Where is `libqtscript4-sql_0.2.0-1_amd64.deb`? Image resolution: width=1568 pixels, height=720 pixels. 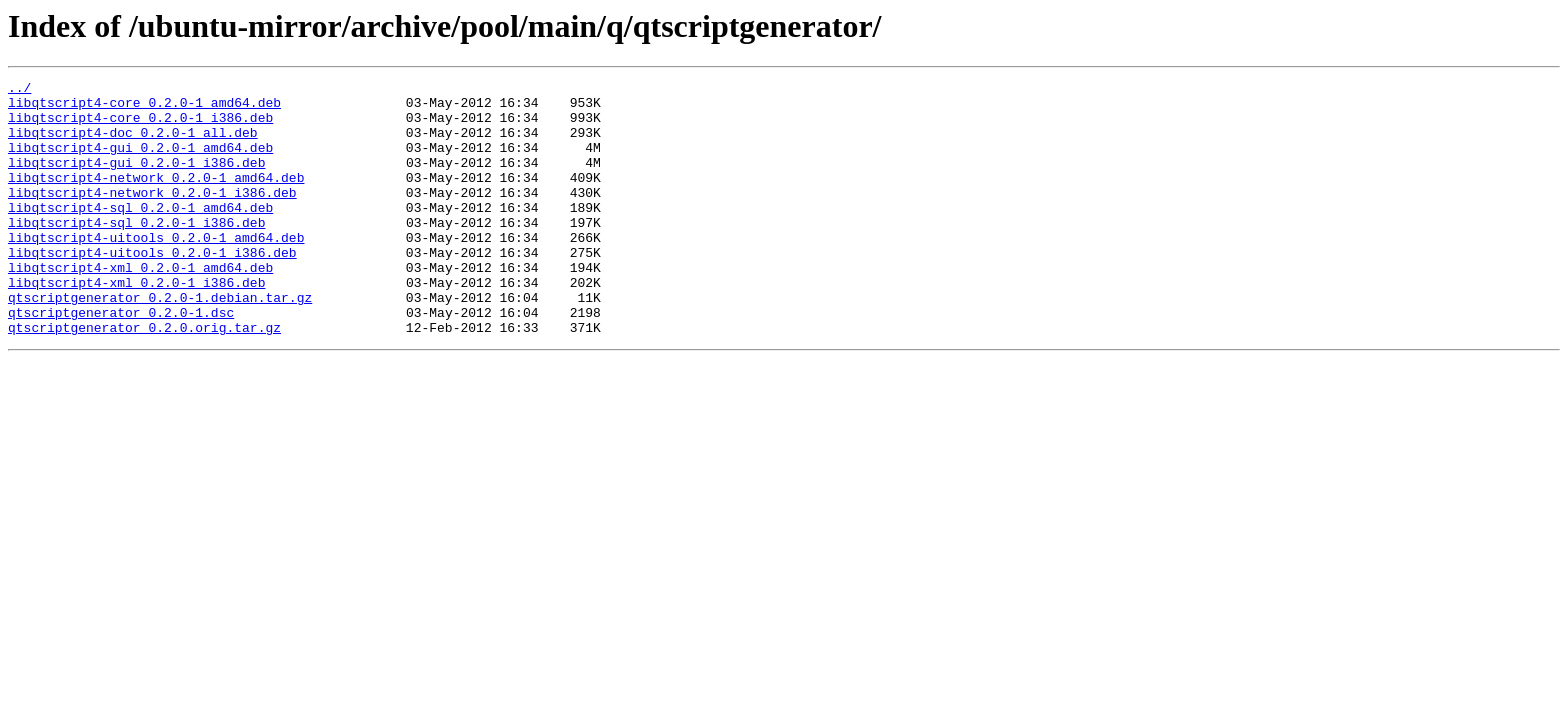
libqtscript4-sql_0.2.0-1_amd64.deb is located at coordinates (140, 234).